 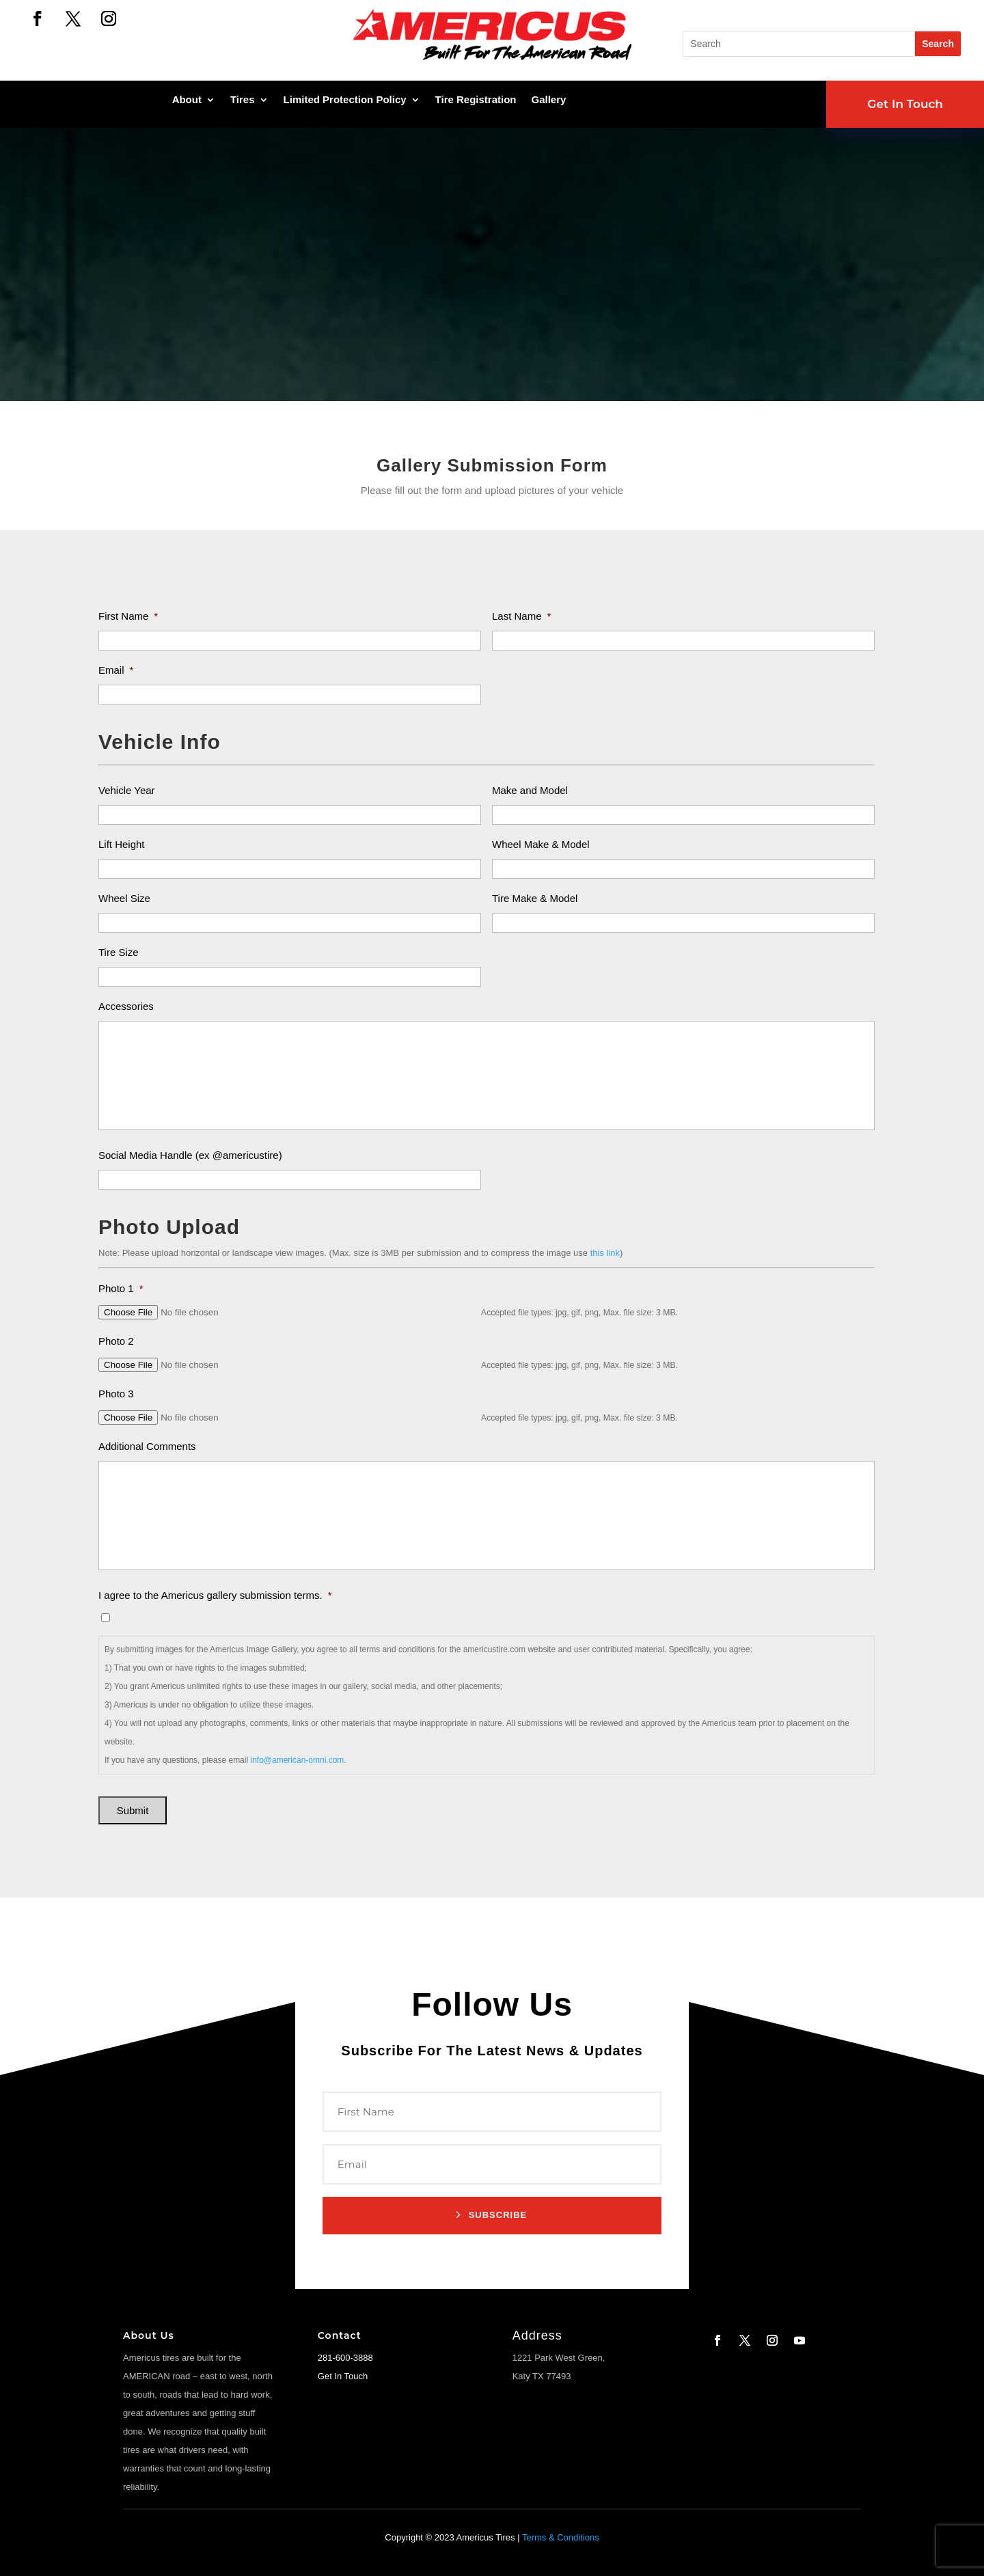 What do you see at coordinates (121, 1288) in the screenshot?
I see `Photo 1` at bounding box center [121, 1288].